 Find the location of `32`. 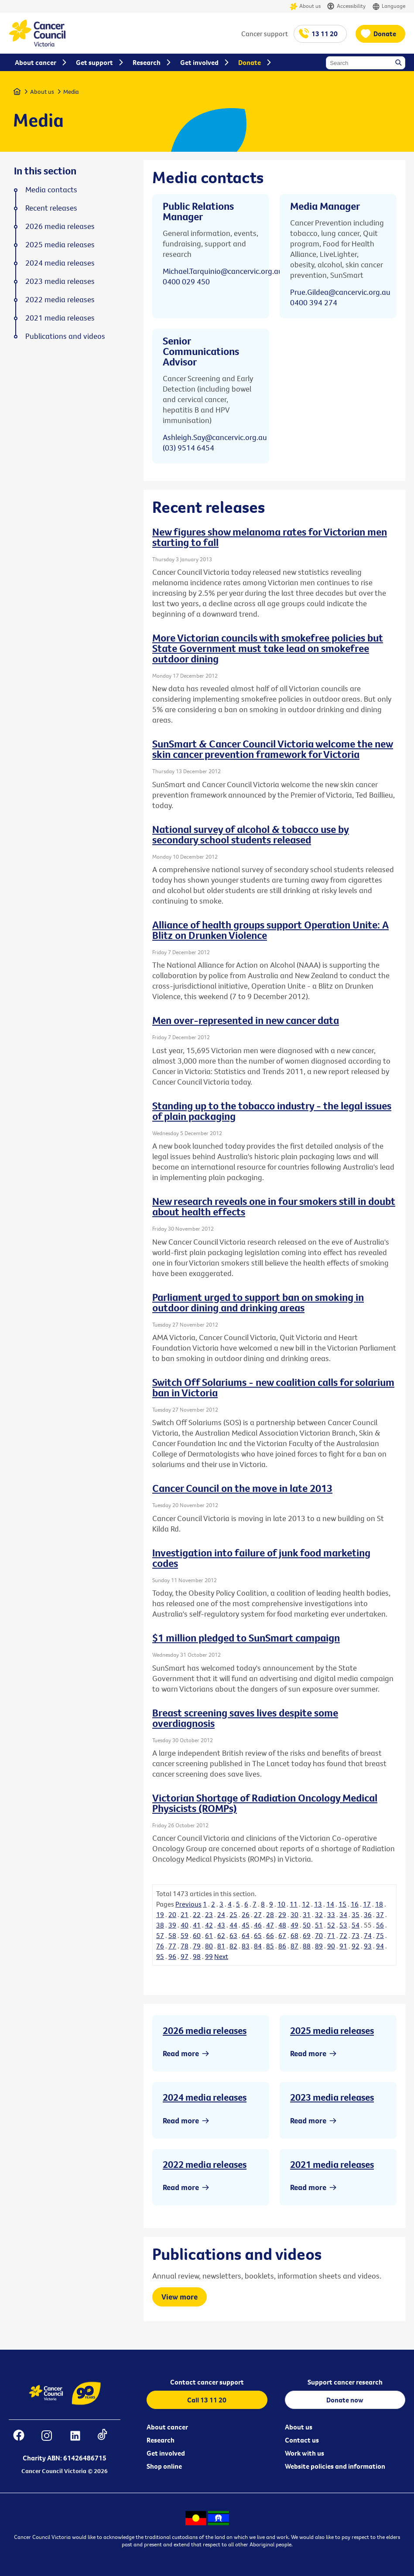

32 is located at coordinates (319, 1914).